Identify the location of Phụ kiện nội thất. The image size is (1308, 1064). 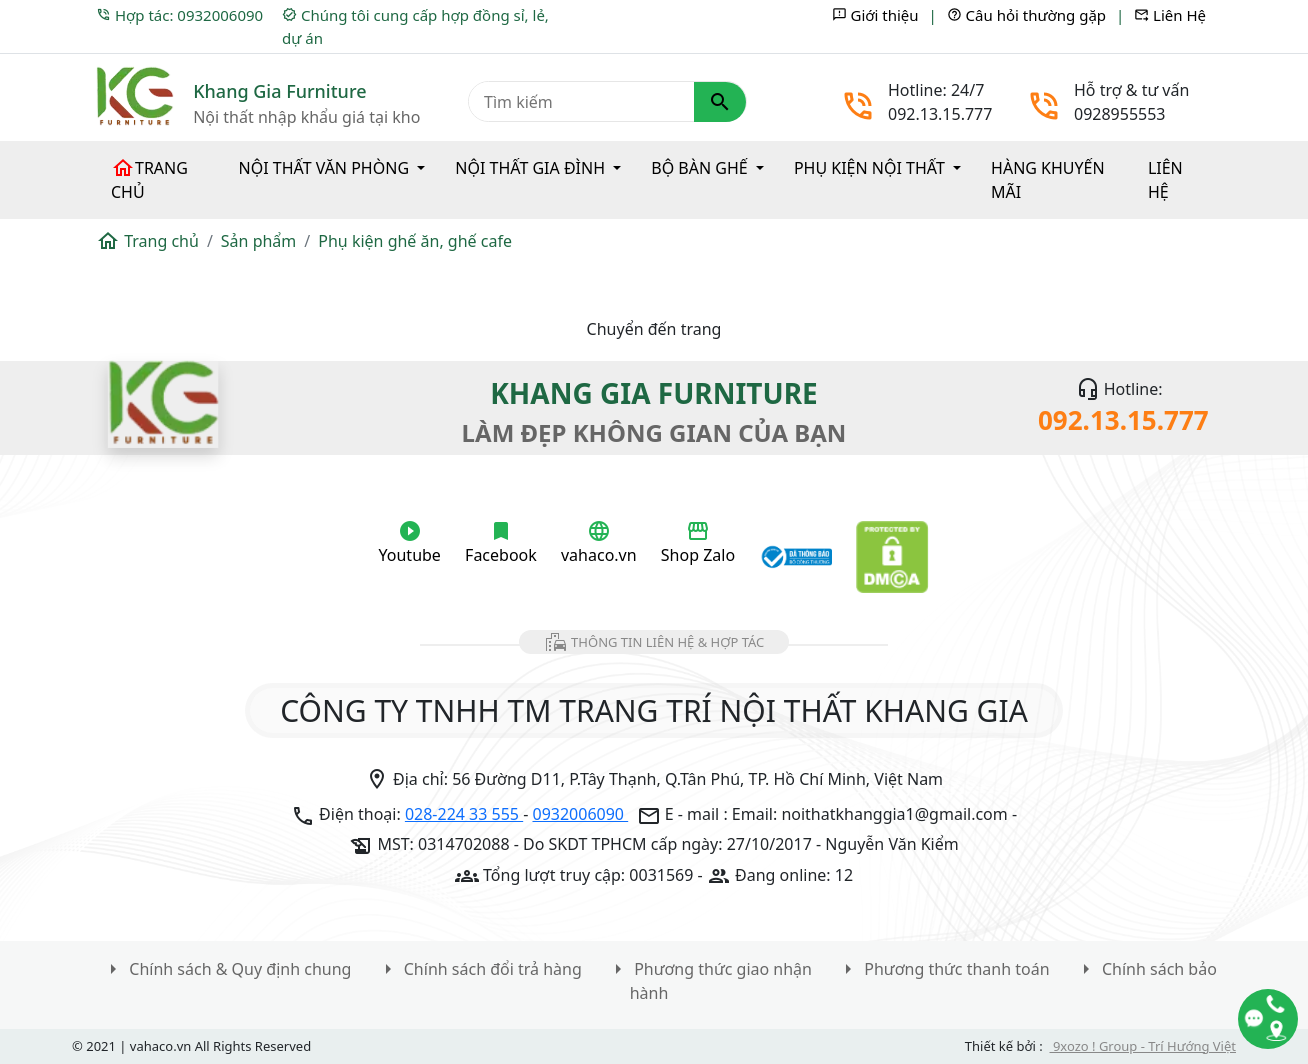
(871, 168).